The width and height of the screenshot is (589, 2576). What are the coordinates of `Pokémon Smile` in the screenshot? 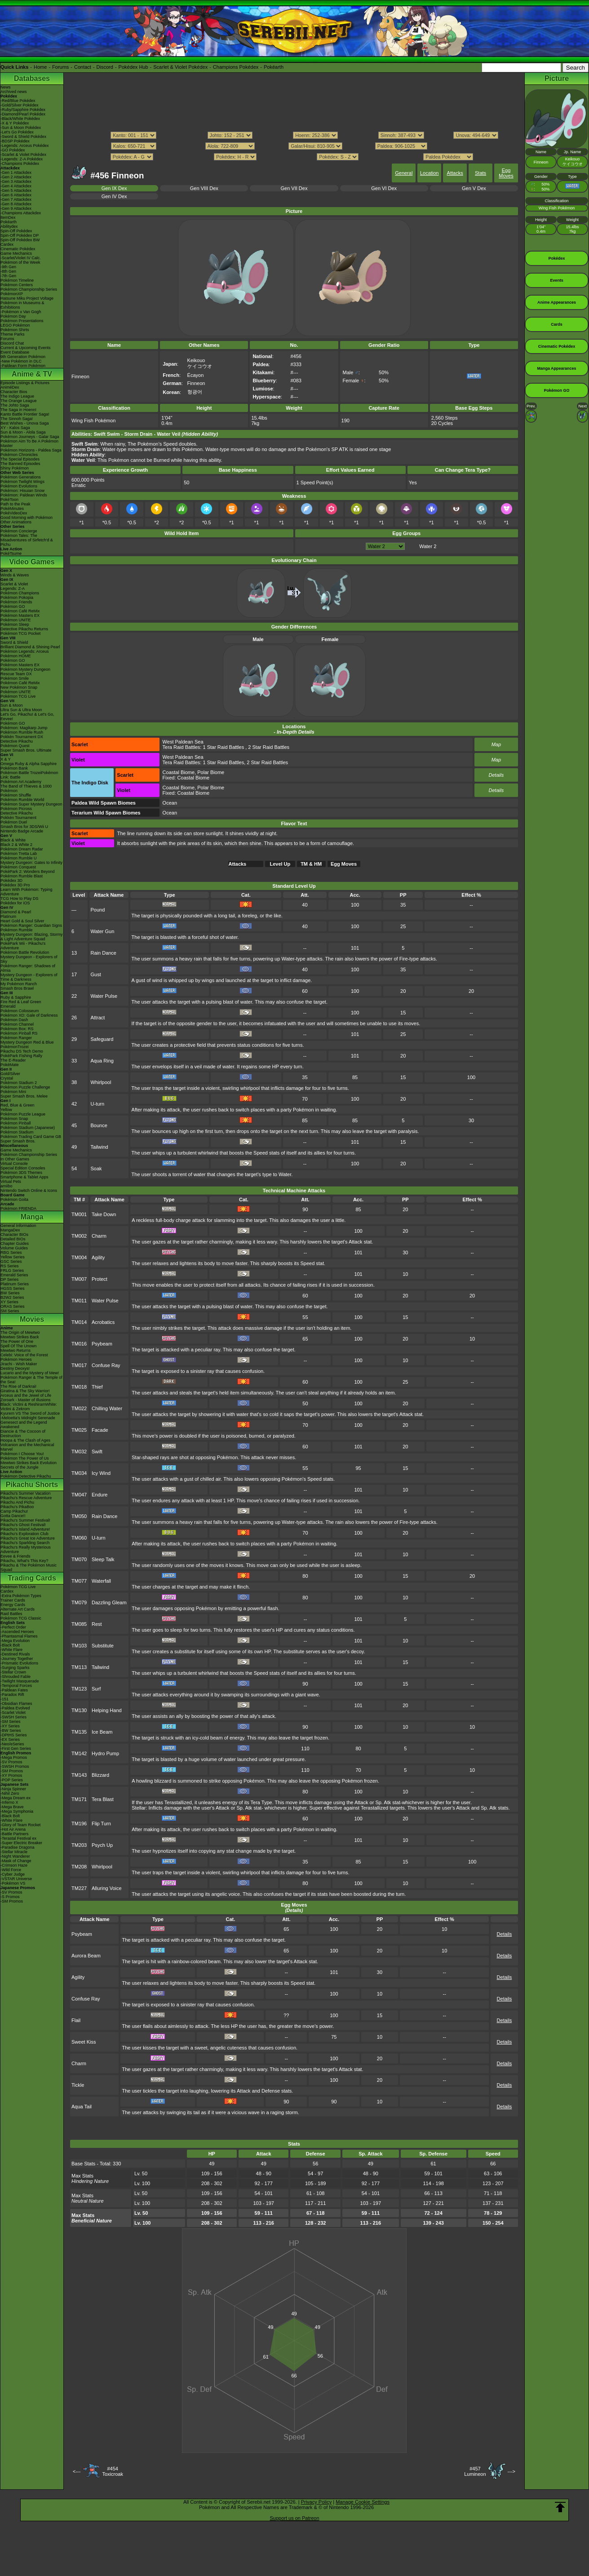 It's located at (14, 678).